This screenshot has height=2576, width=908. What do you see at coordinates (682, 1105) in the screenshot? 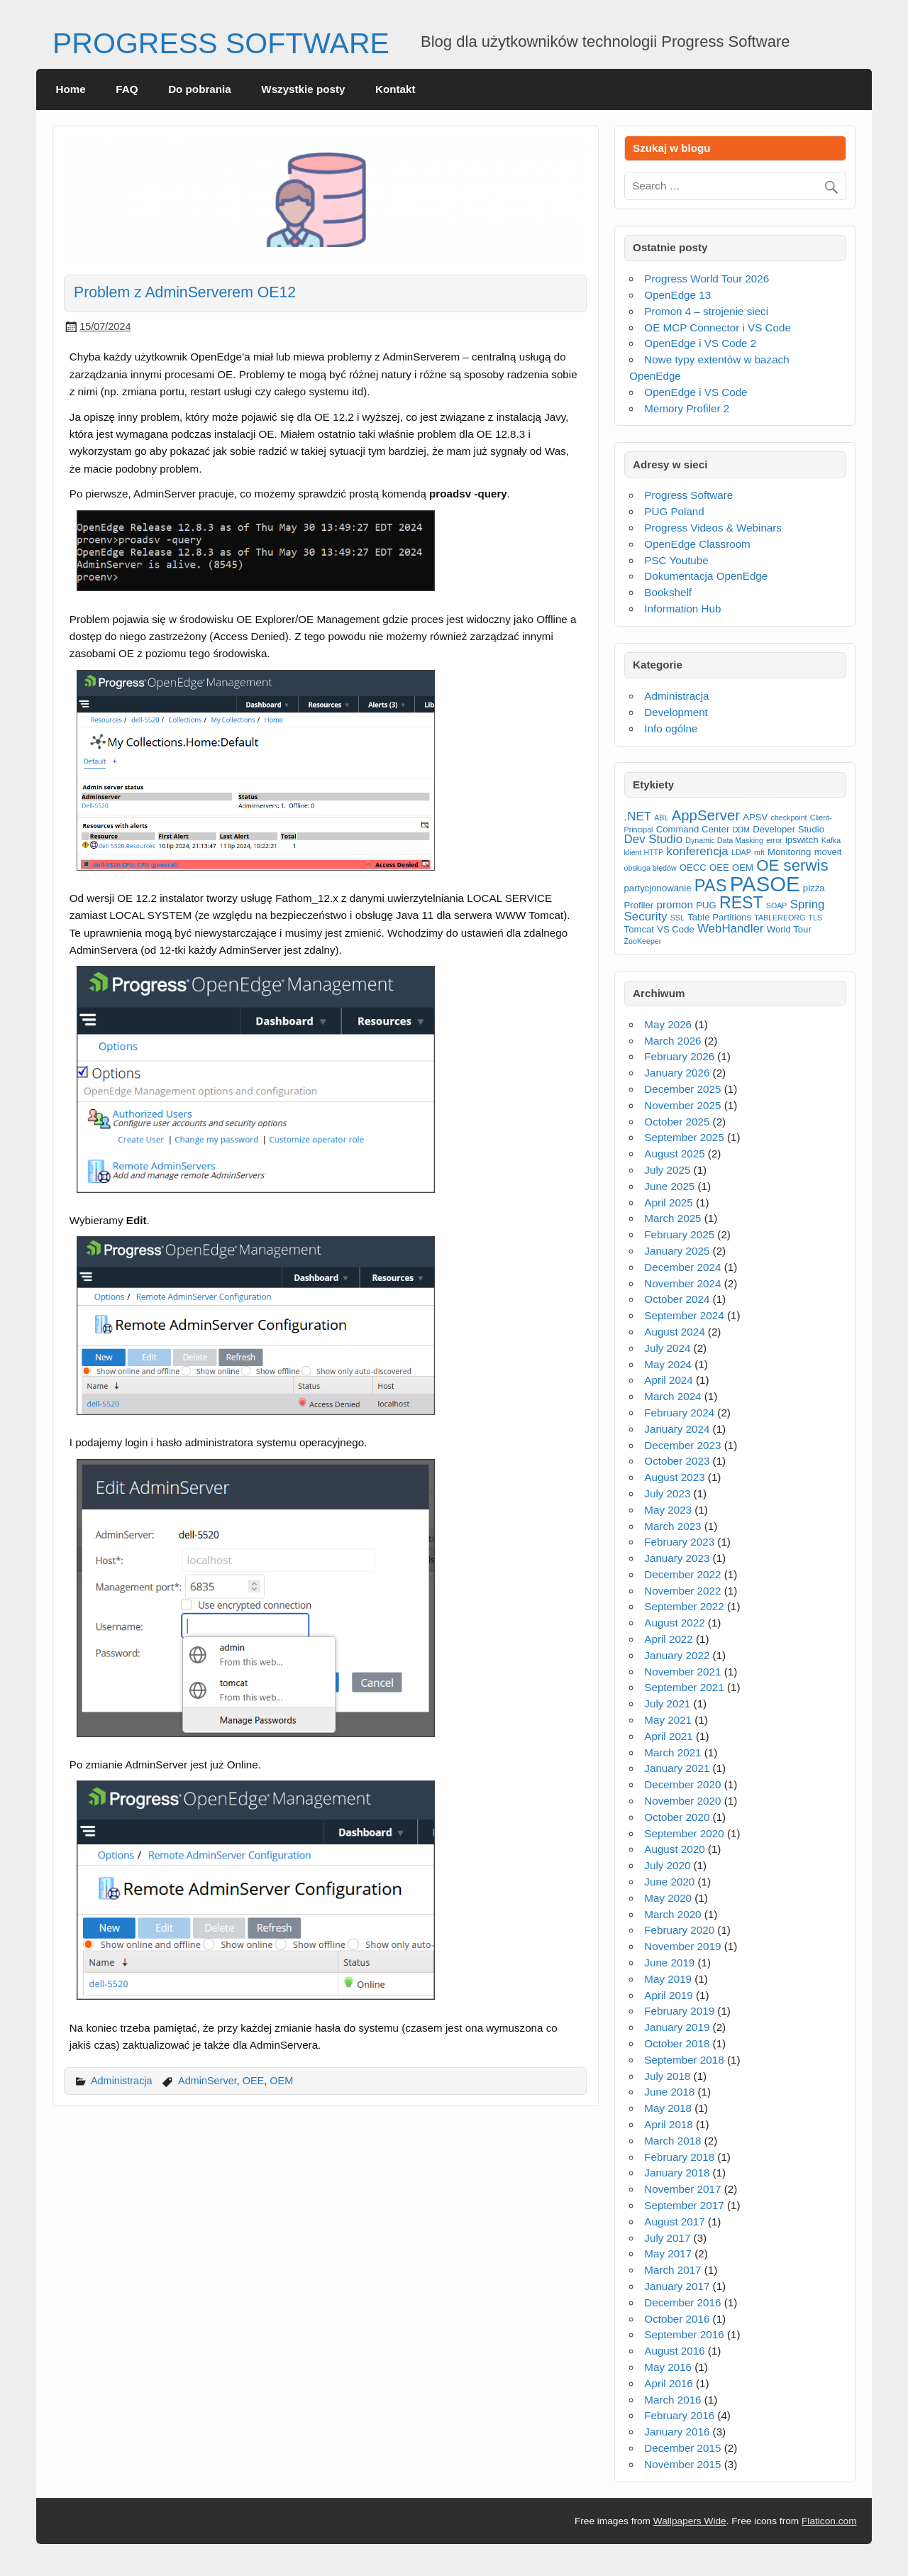
I see `November 2025` at bounding box center [682, 1105].